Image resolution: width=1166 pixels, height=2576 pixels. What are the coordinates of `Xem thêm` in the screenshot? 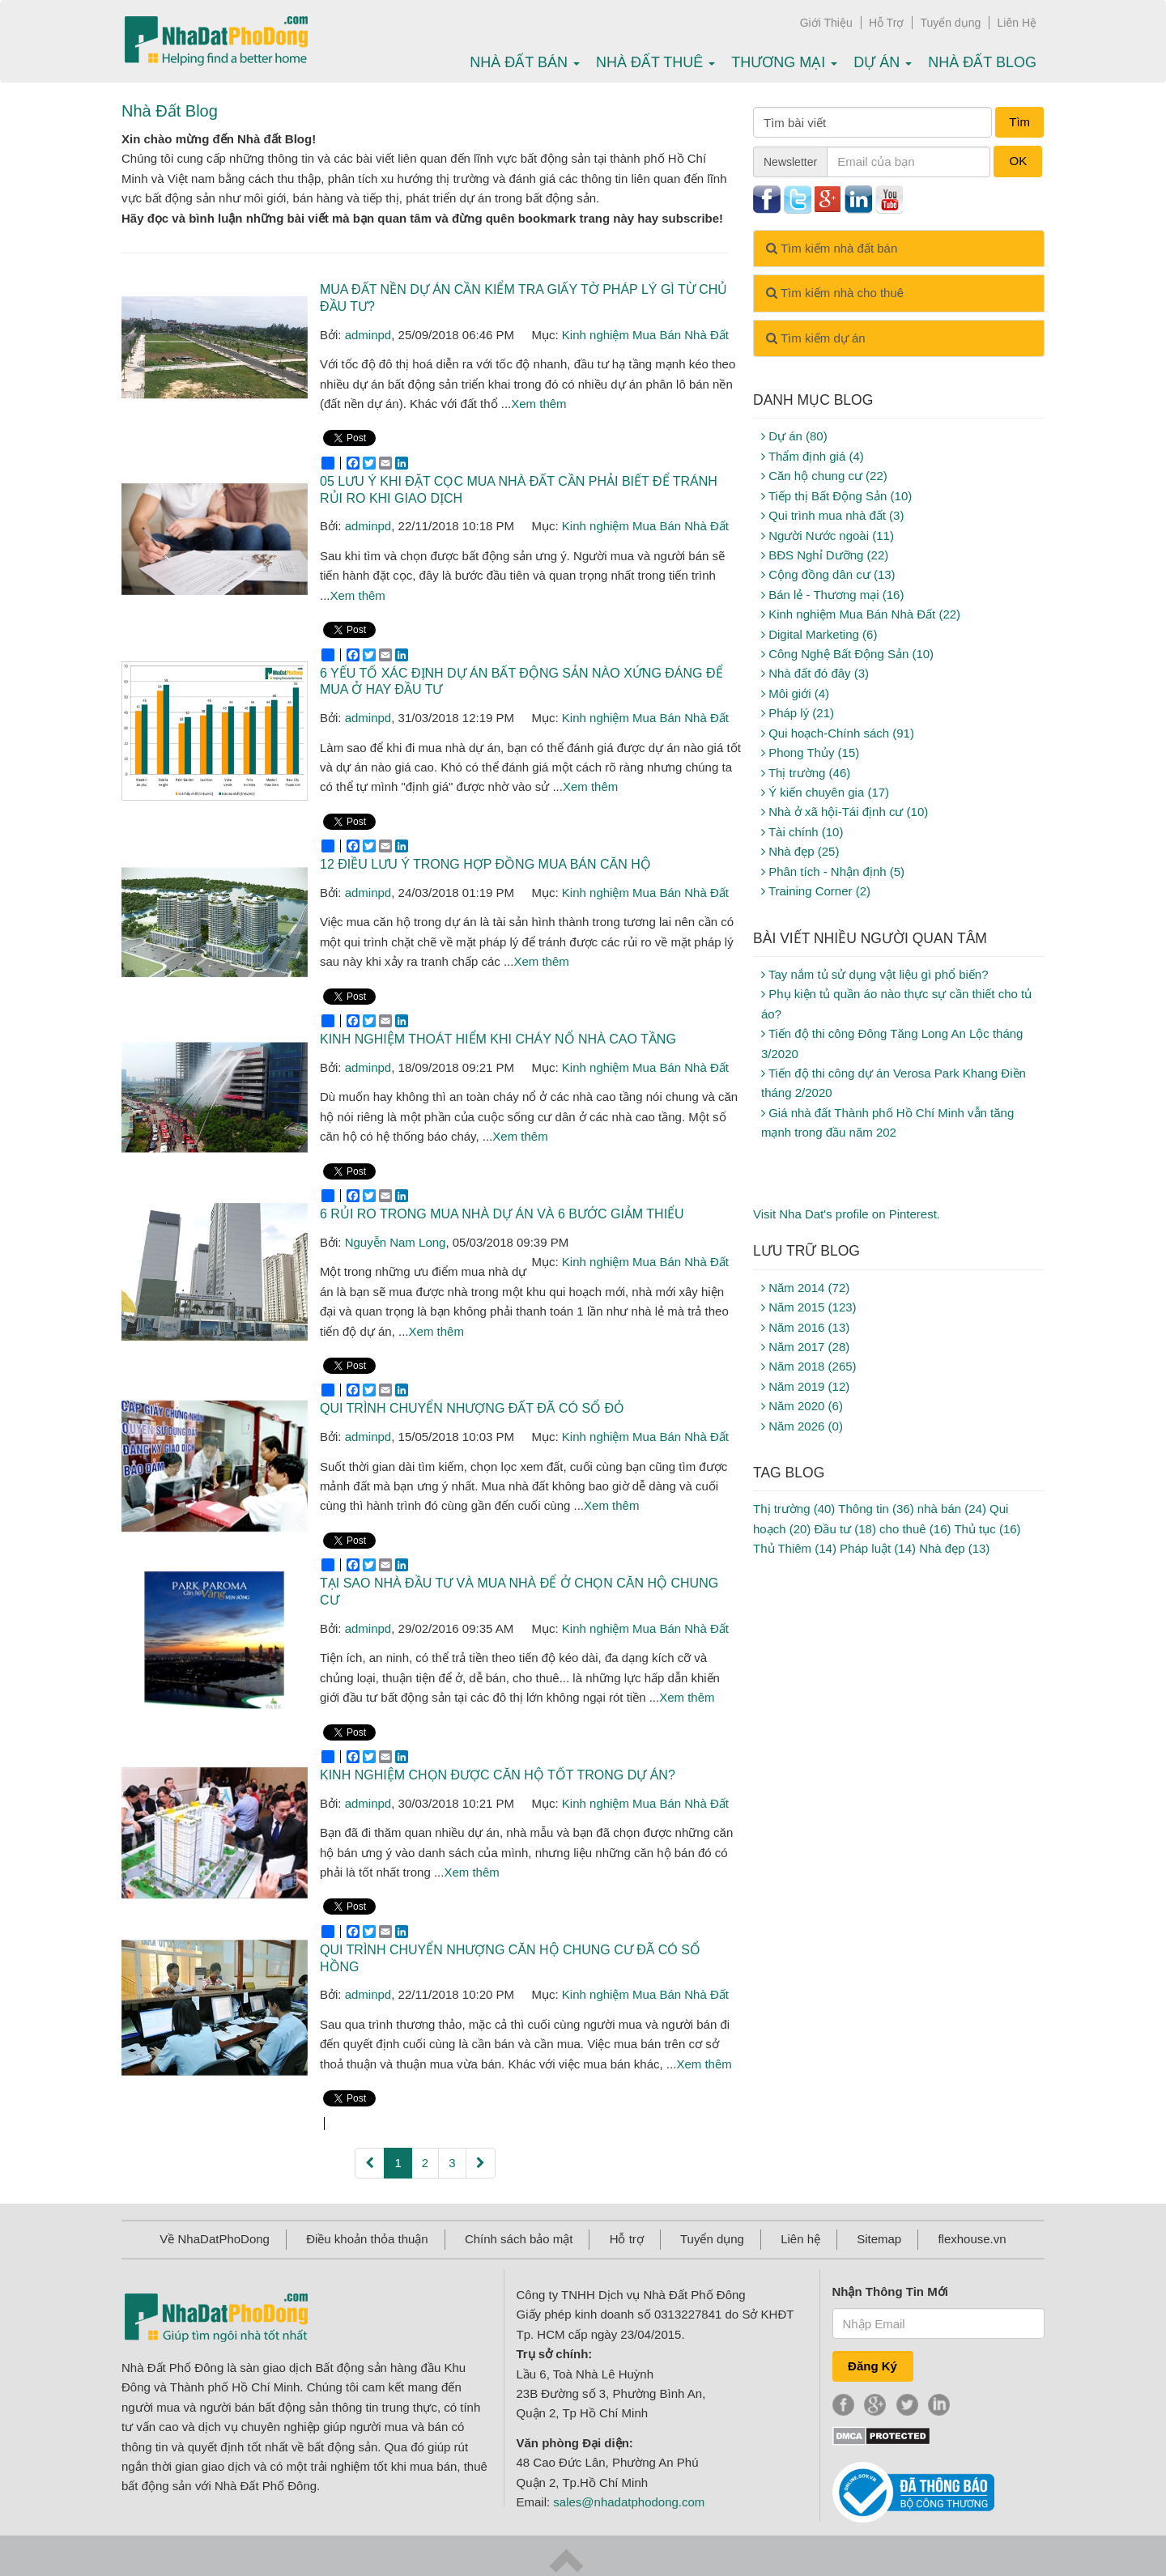 It's located at (538, 403).